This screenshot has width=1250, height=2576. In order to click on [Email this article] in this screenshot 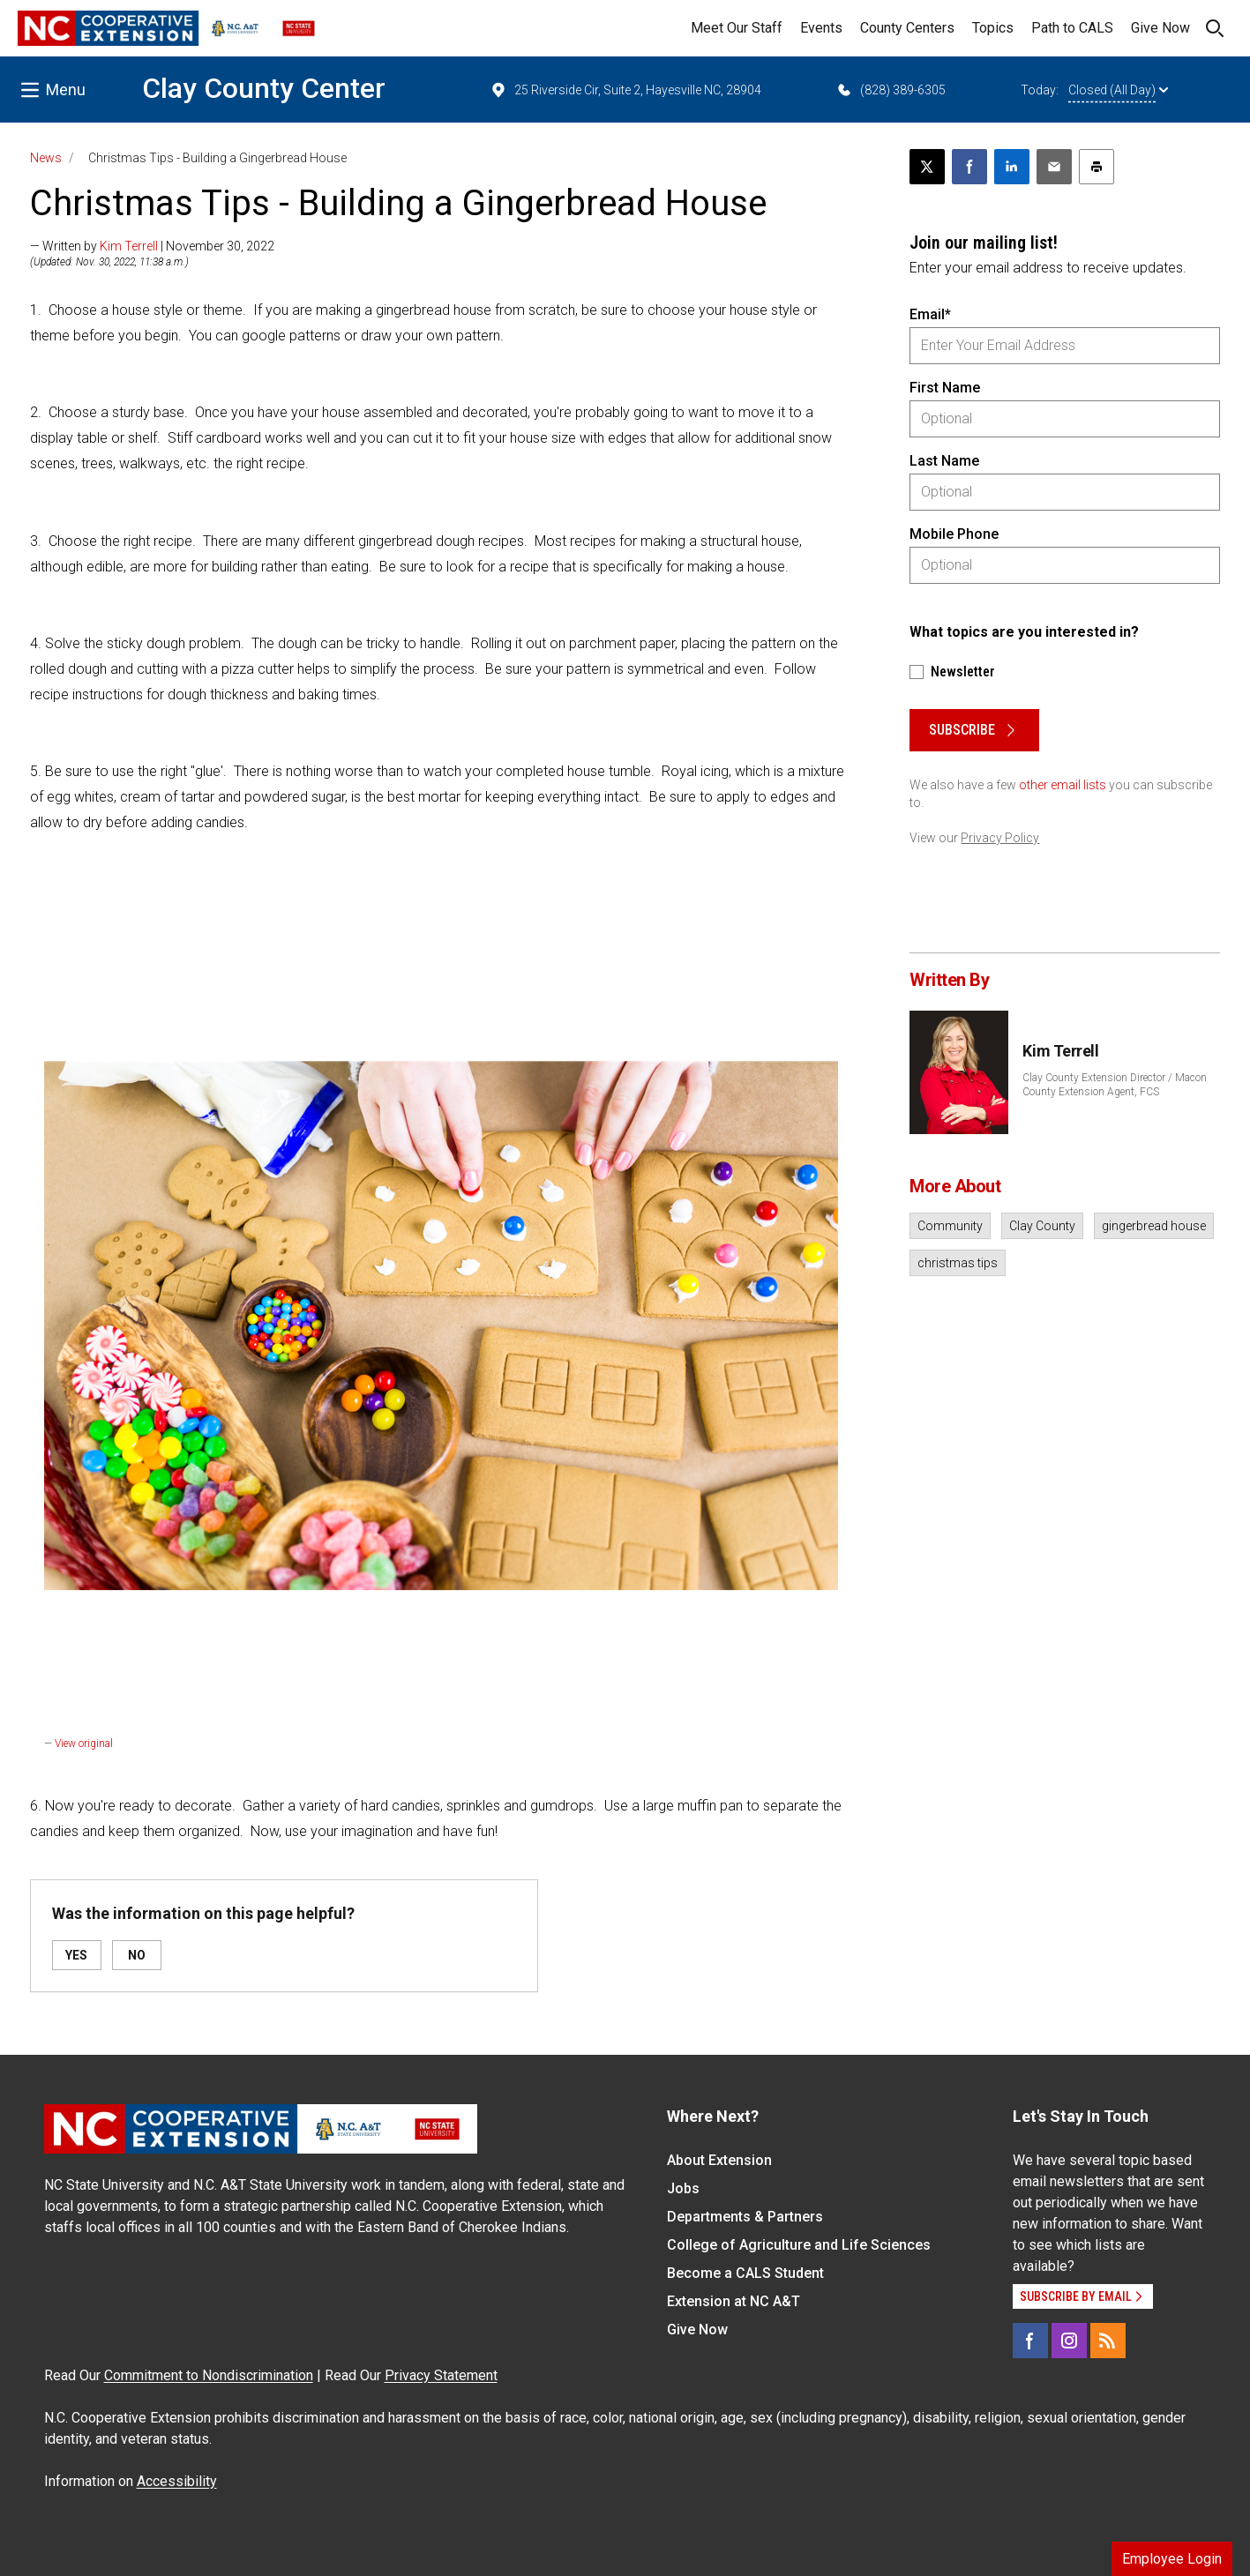, I will do `click(1054, 166)`.